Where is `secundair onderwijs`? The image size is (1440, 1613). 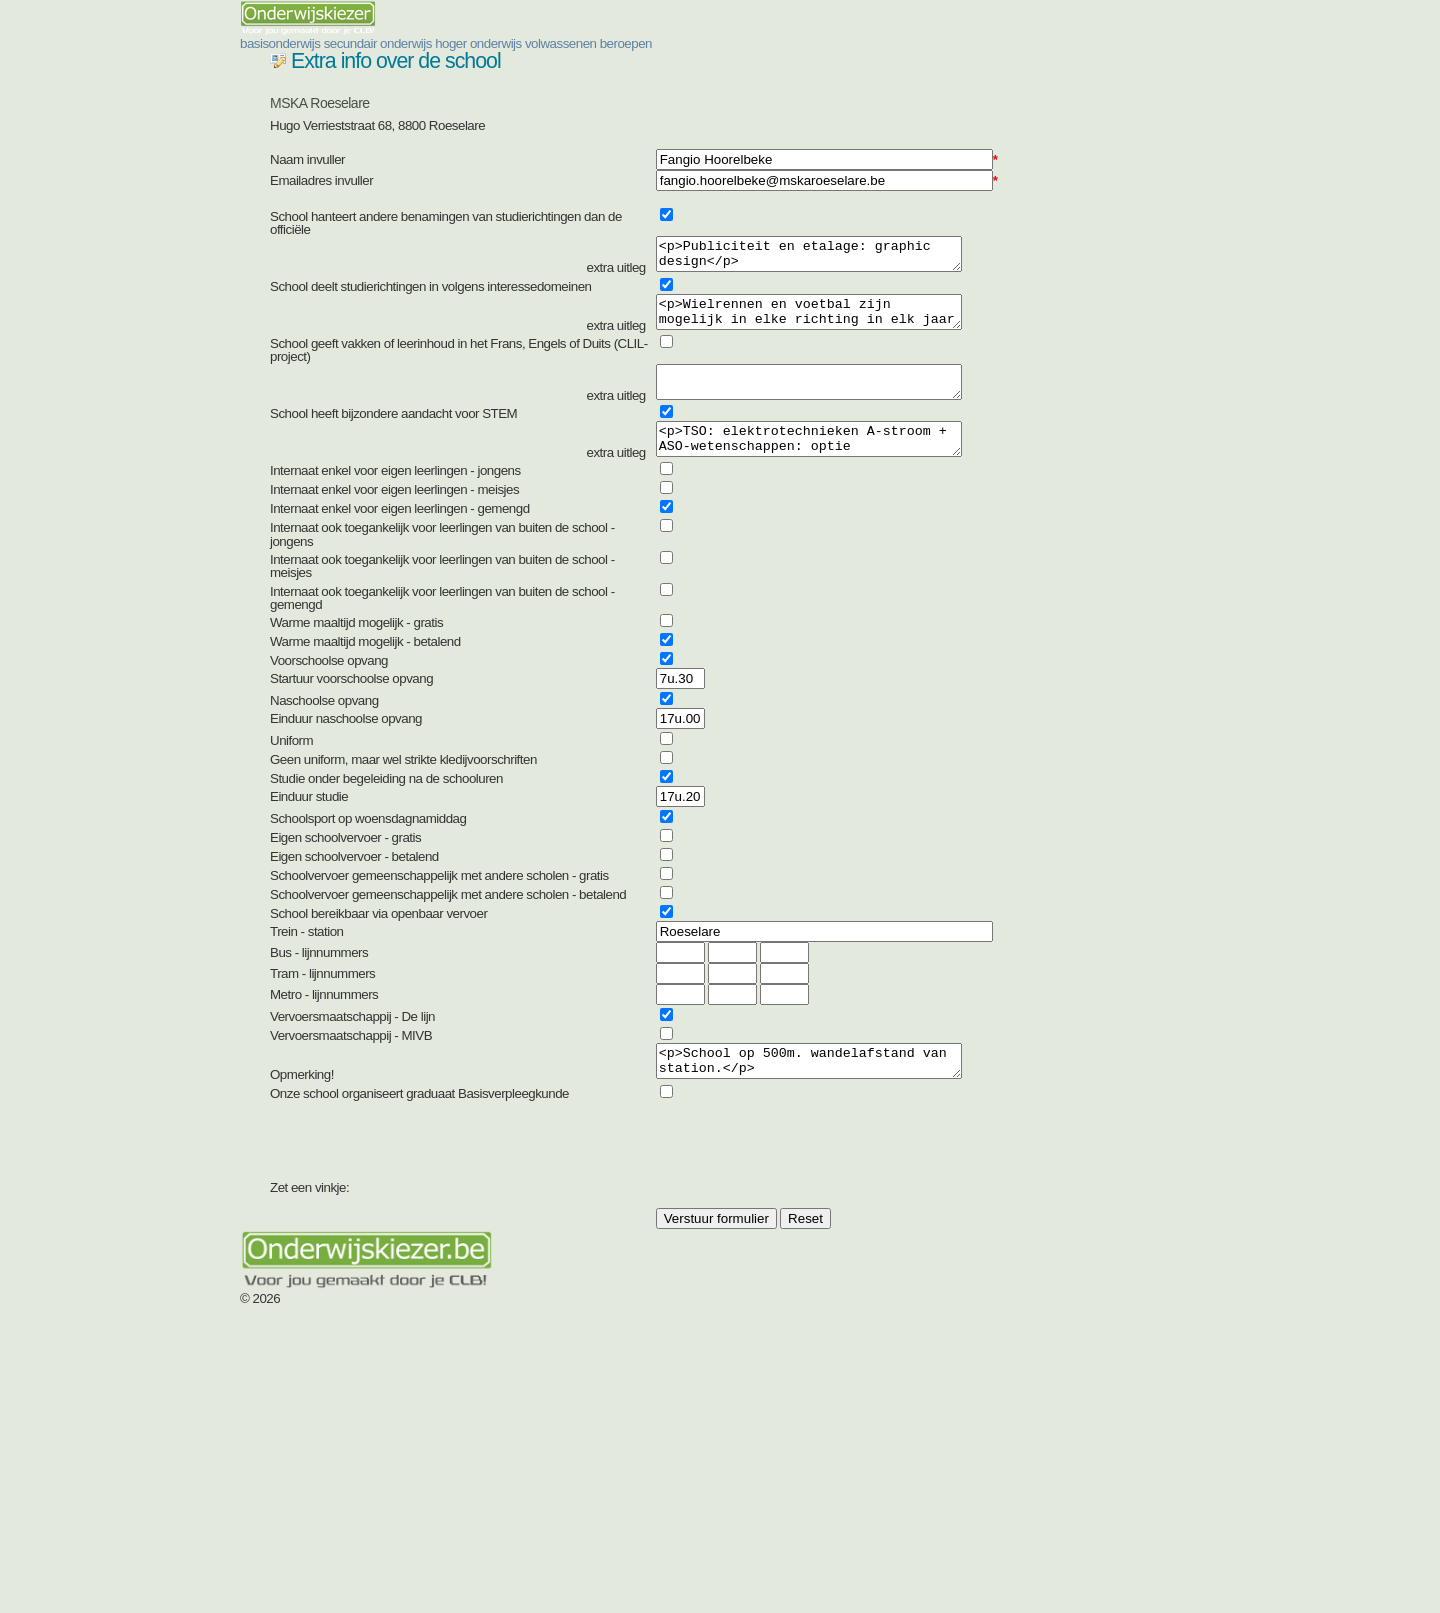 secundair onderwijs is located at coordinates (644, 68).